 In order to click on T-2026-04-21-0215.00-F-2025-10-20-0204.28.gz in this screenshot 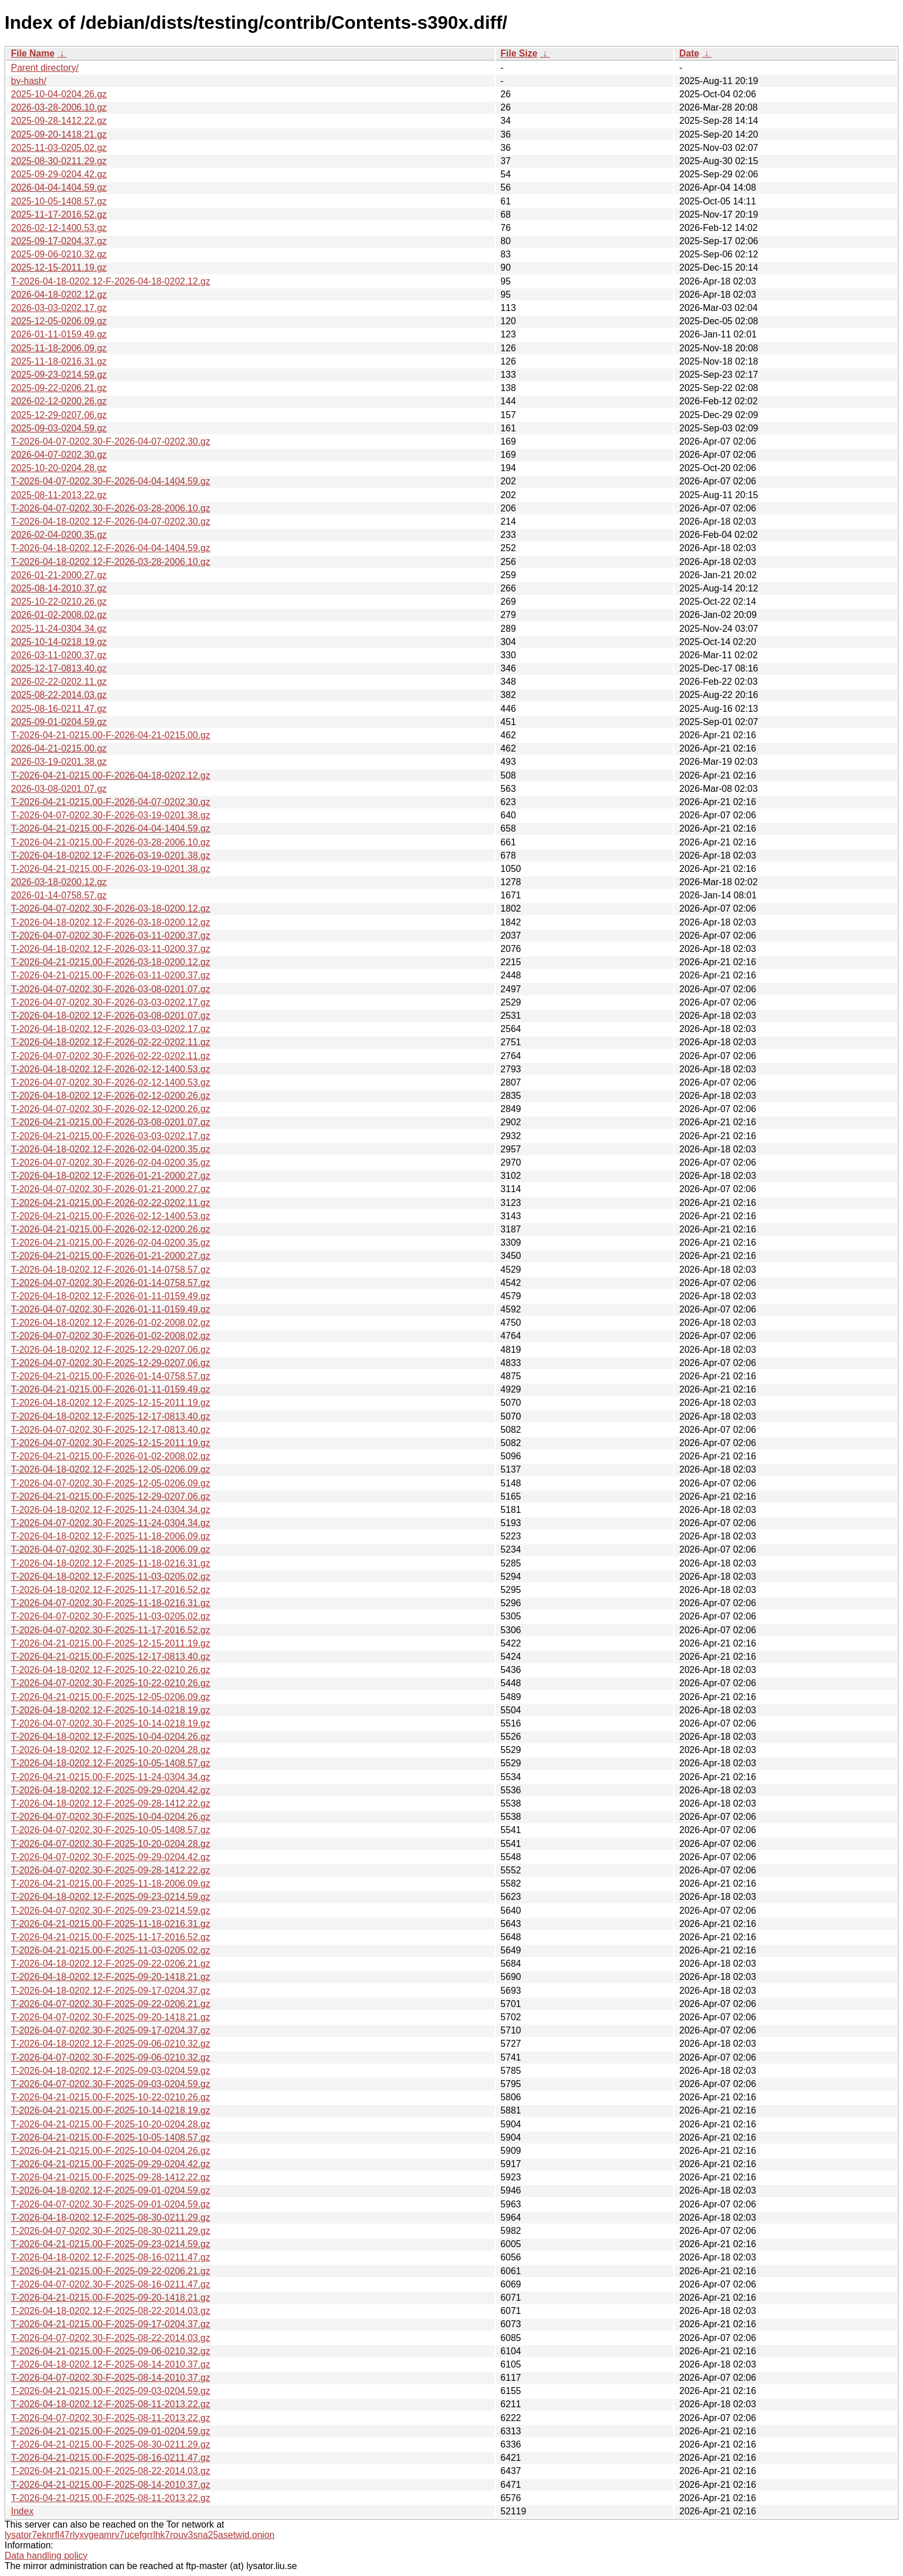, I will do `click(110, 2124)`.